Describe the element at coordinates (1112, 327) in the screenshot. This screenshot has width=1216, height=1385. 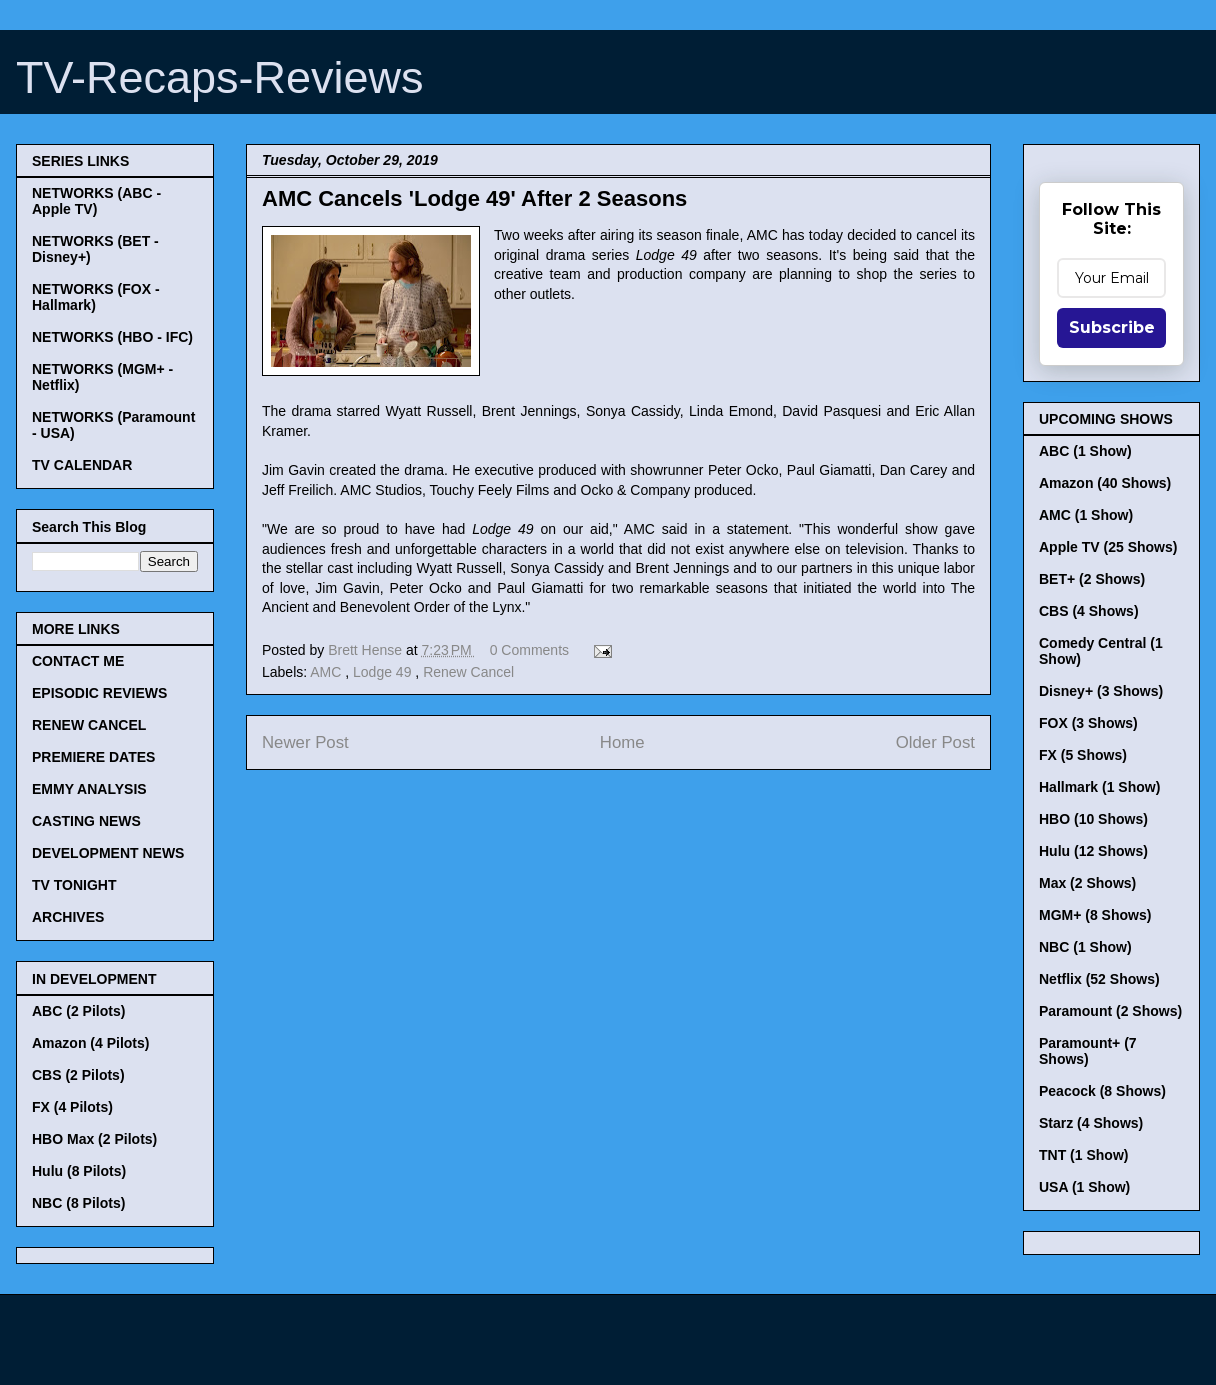
I see `Subscribe` at that location.